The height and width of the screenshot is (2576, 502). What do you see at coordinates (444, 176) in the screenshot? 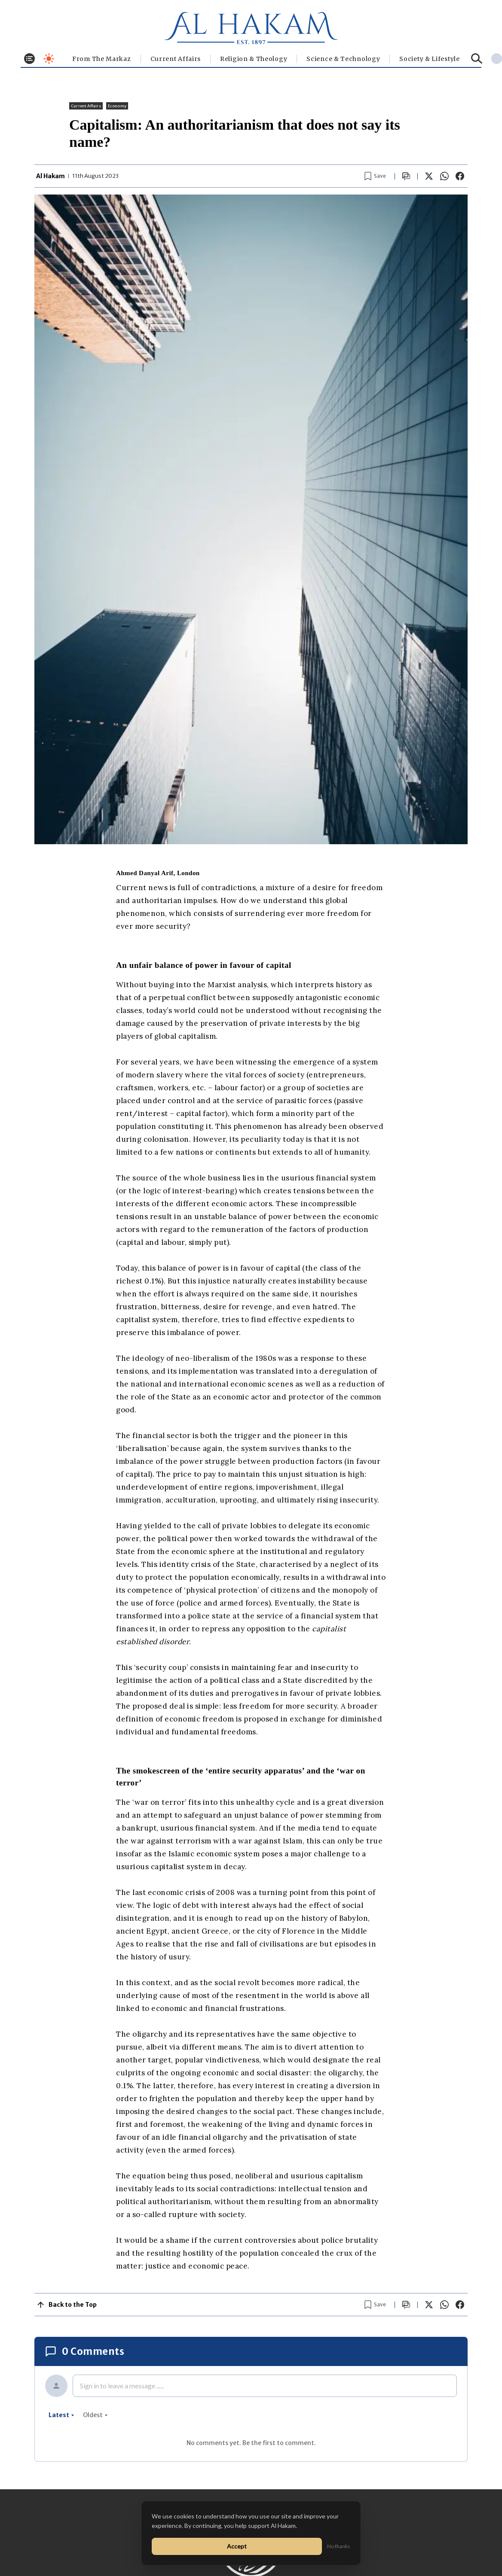
I see `[Share on WhatsApp]` at bounding box center [444, 176].